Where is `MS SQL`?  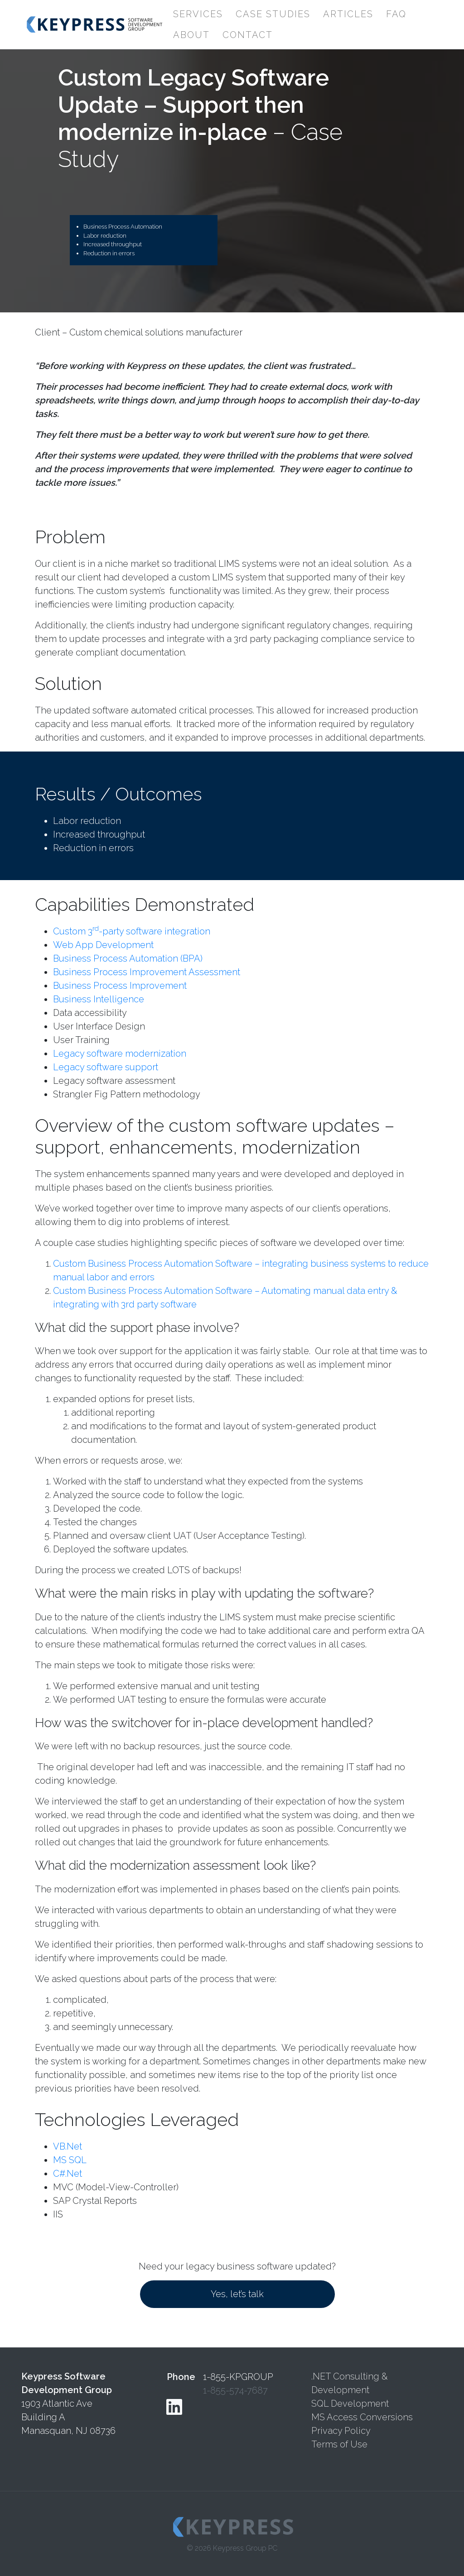
MS SQL is located at coordinates (70, 2160).